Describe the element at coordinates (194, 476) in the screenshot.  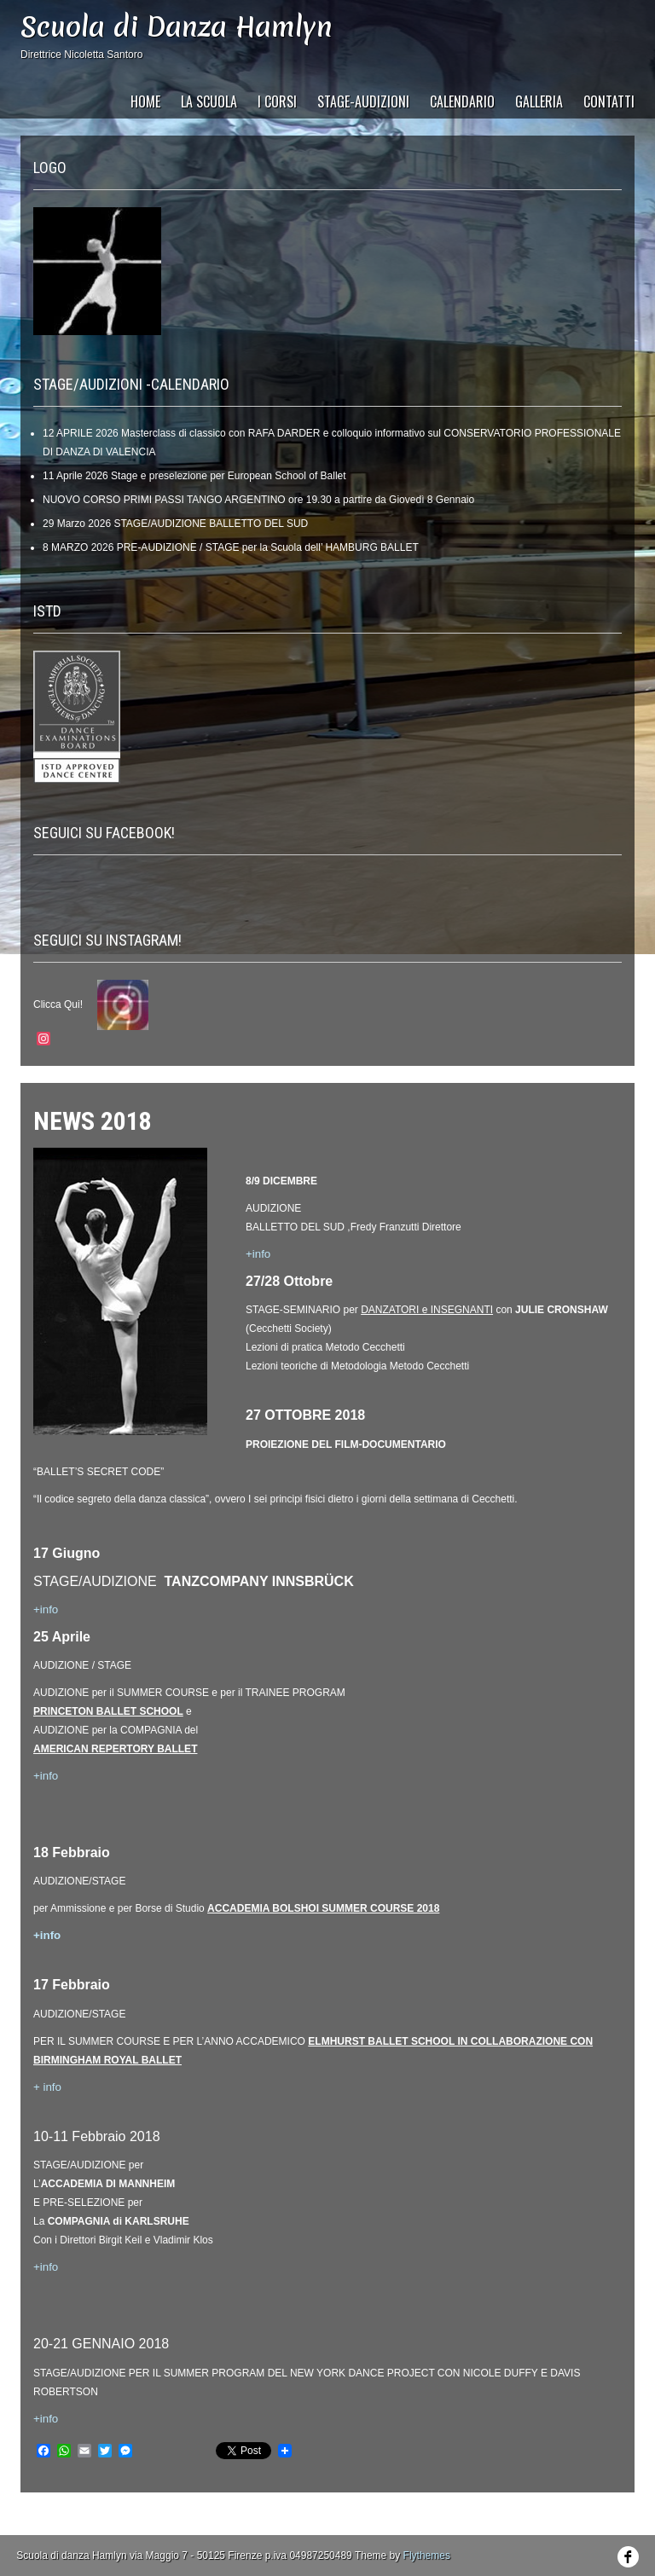
I see `11 Aprile 2026 Stage e preselezione per European School of Ballet` at that location.